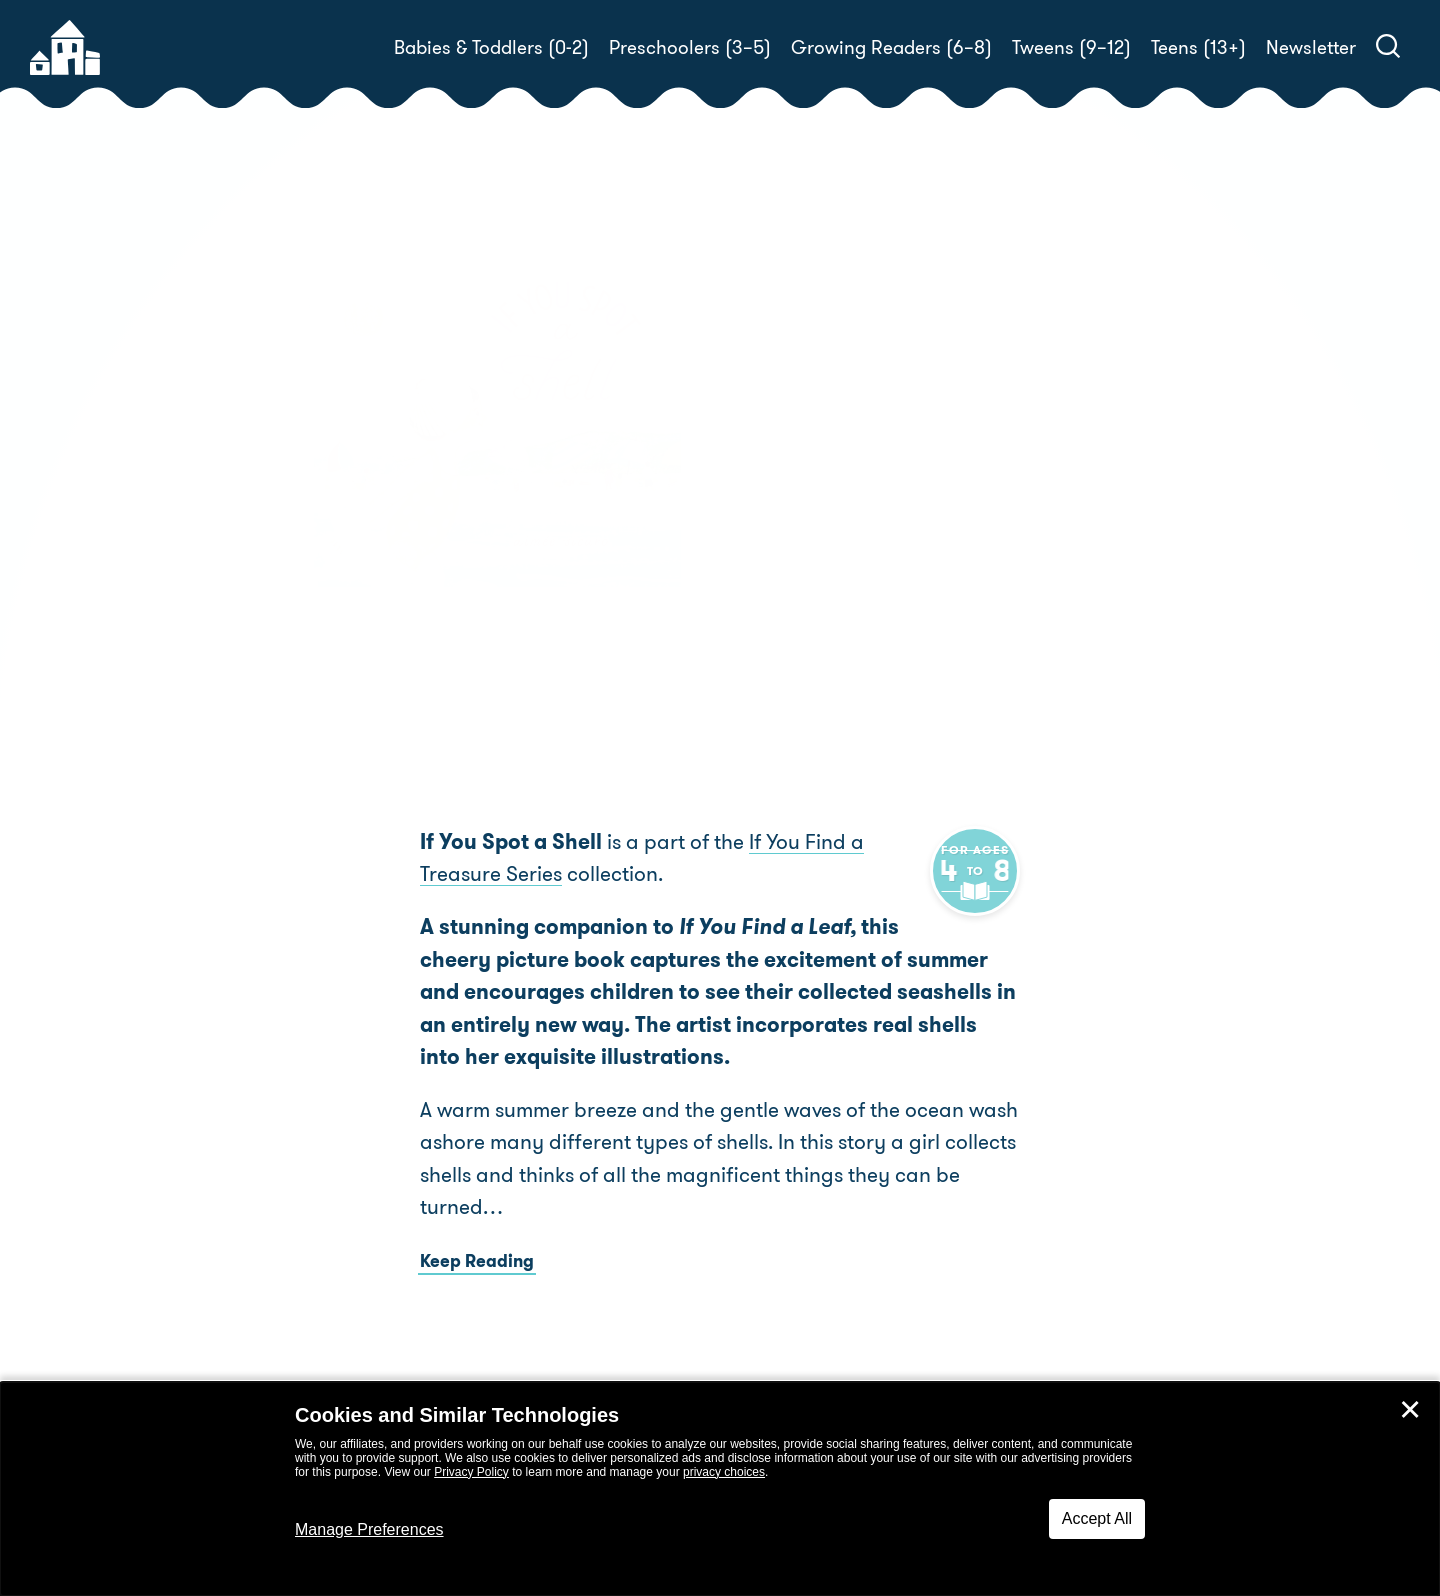  I want to click on Babies & Toddlers (0-2), so click(491, 47).